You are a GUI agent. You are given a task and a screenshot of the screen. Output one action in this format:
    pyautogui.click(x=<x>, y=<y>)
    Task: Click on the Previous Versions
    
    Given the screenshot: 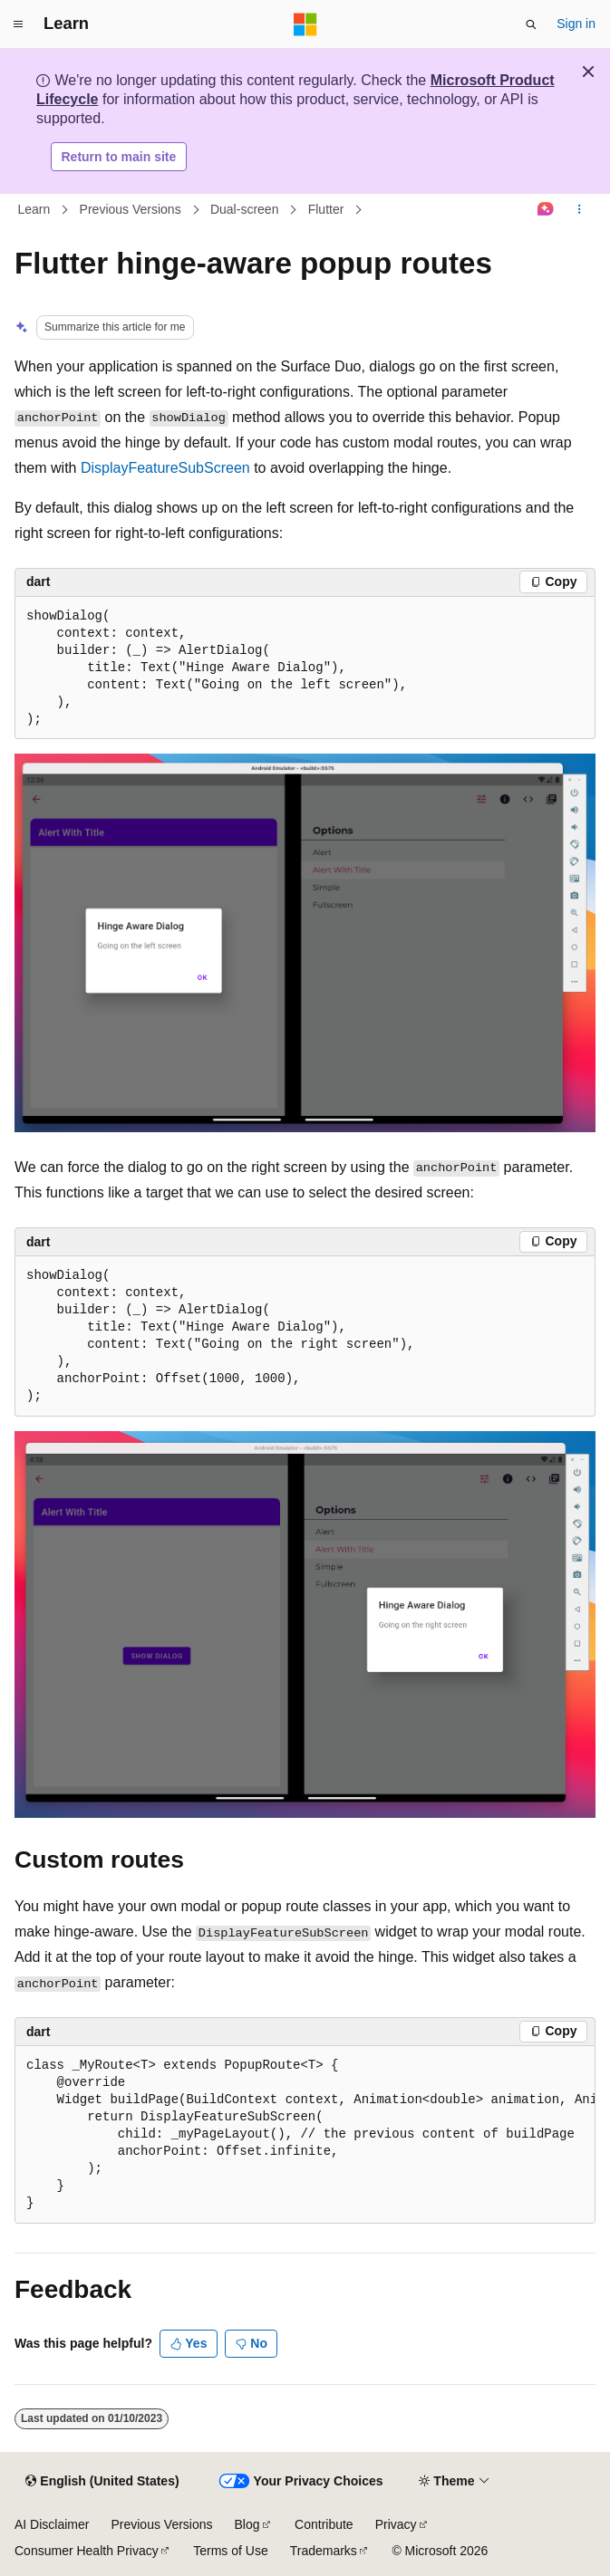 What is the action you would take?
    pyautogui.click(x=130, y=209)
    